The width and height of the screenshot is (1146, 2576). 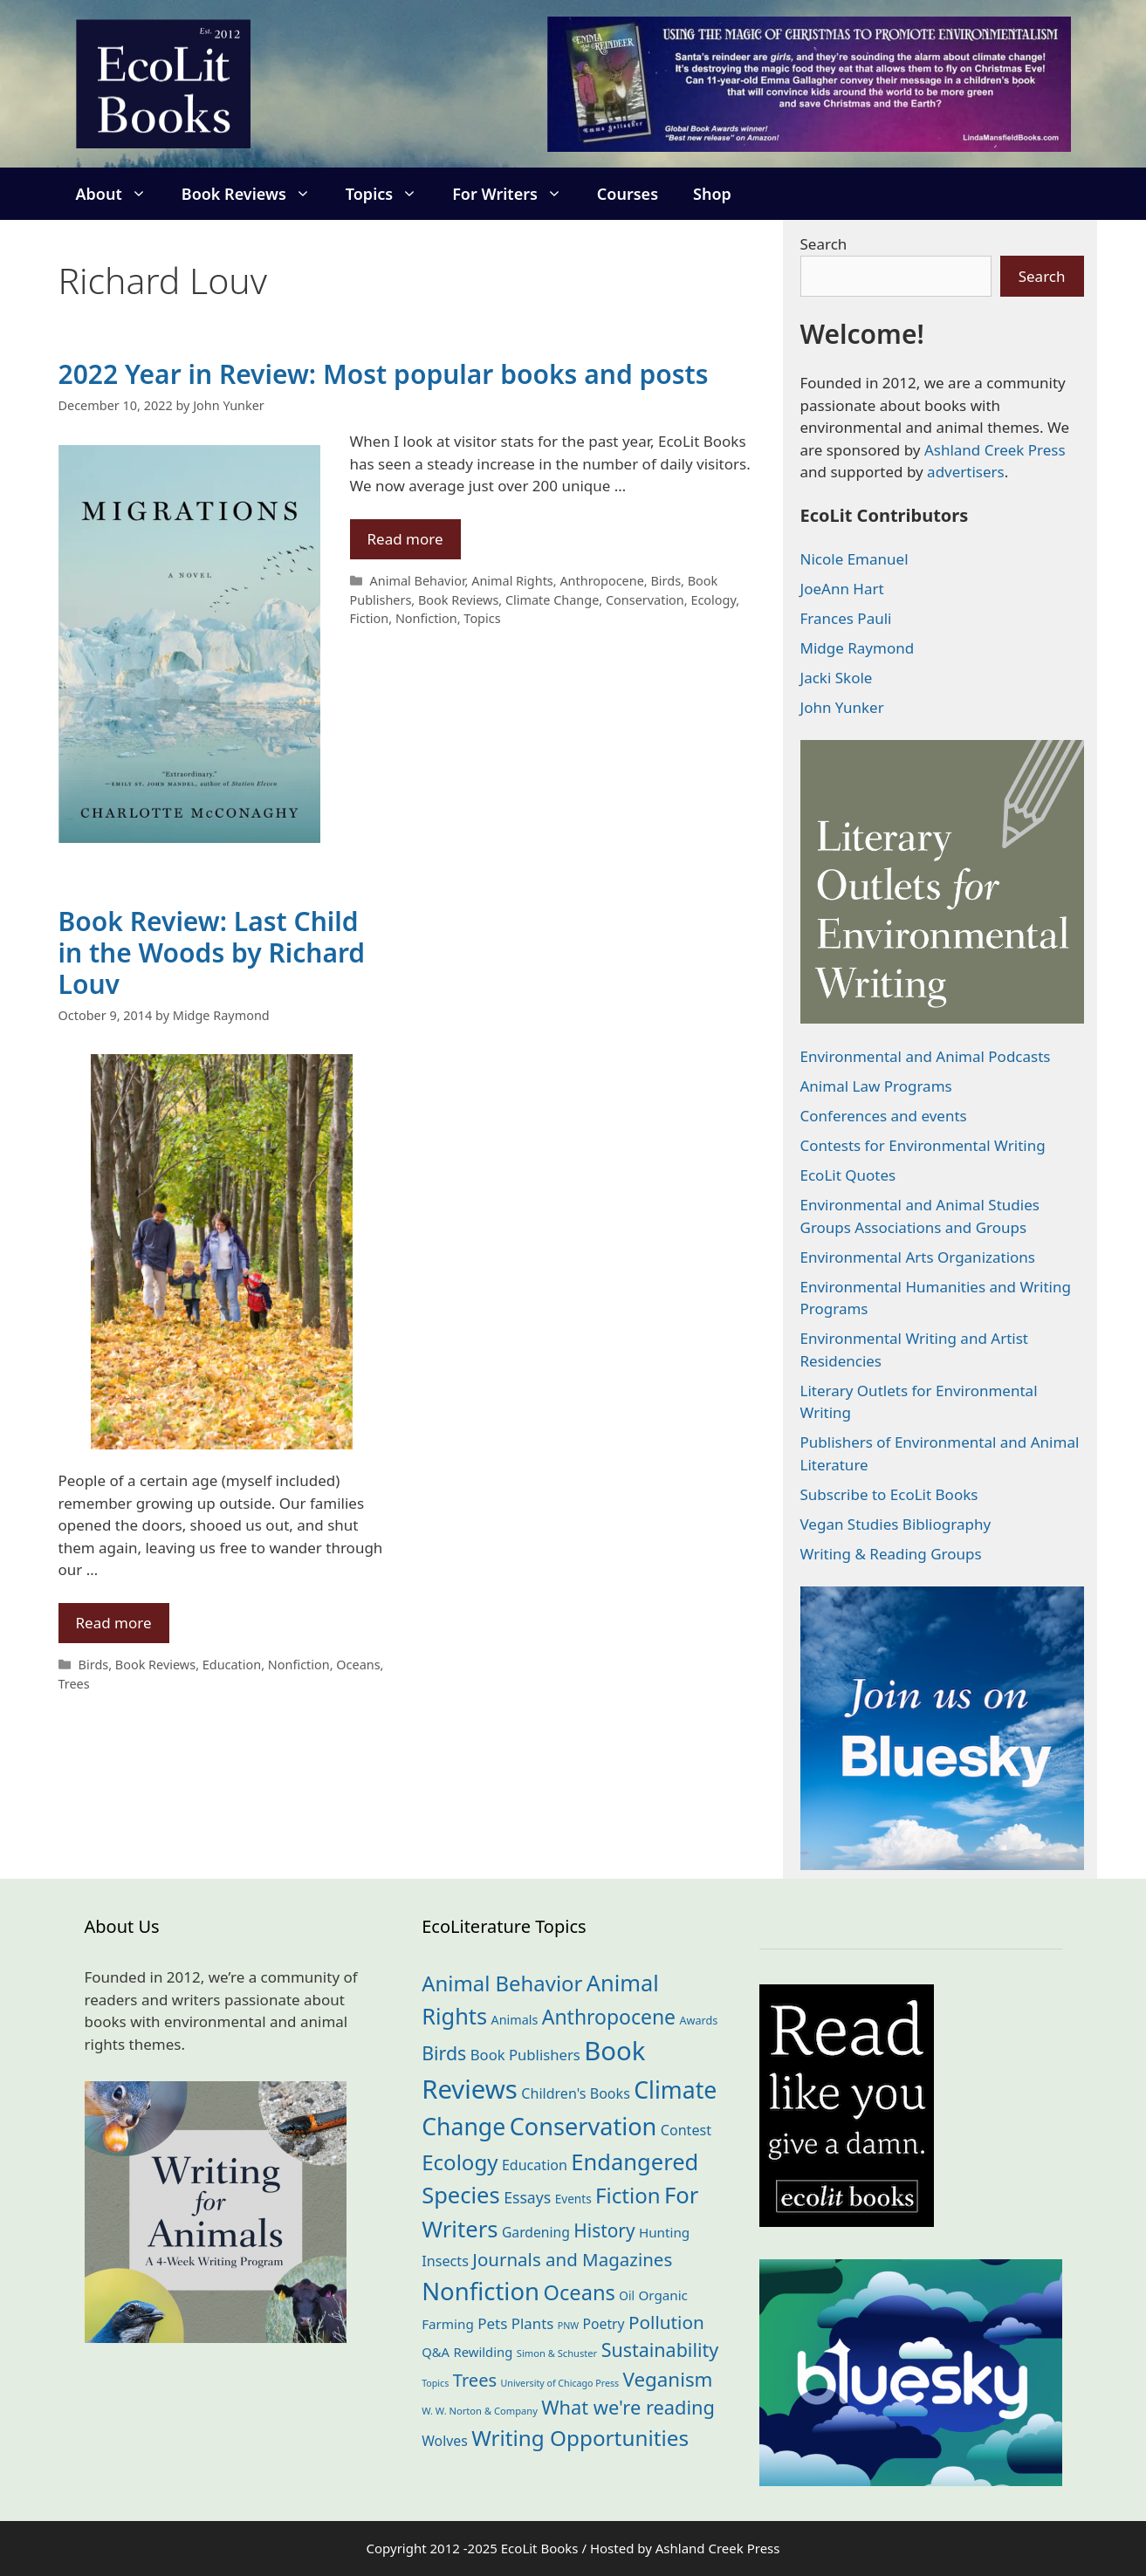 I want to click on Essays [Essays (40 items)], so click(x=527, y=2197).